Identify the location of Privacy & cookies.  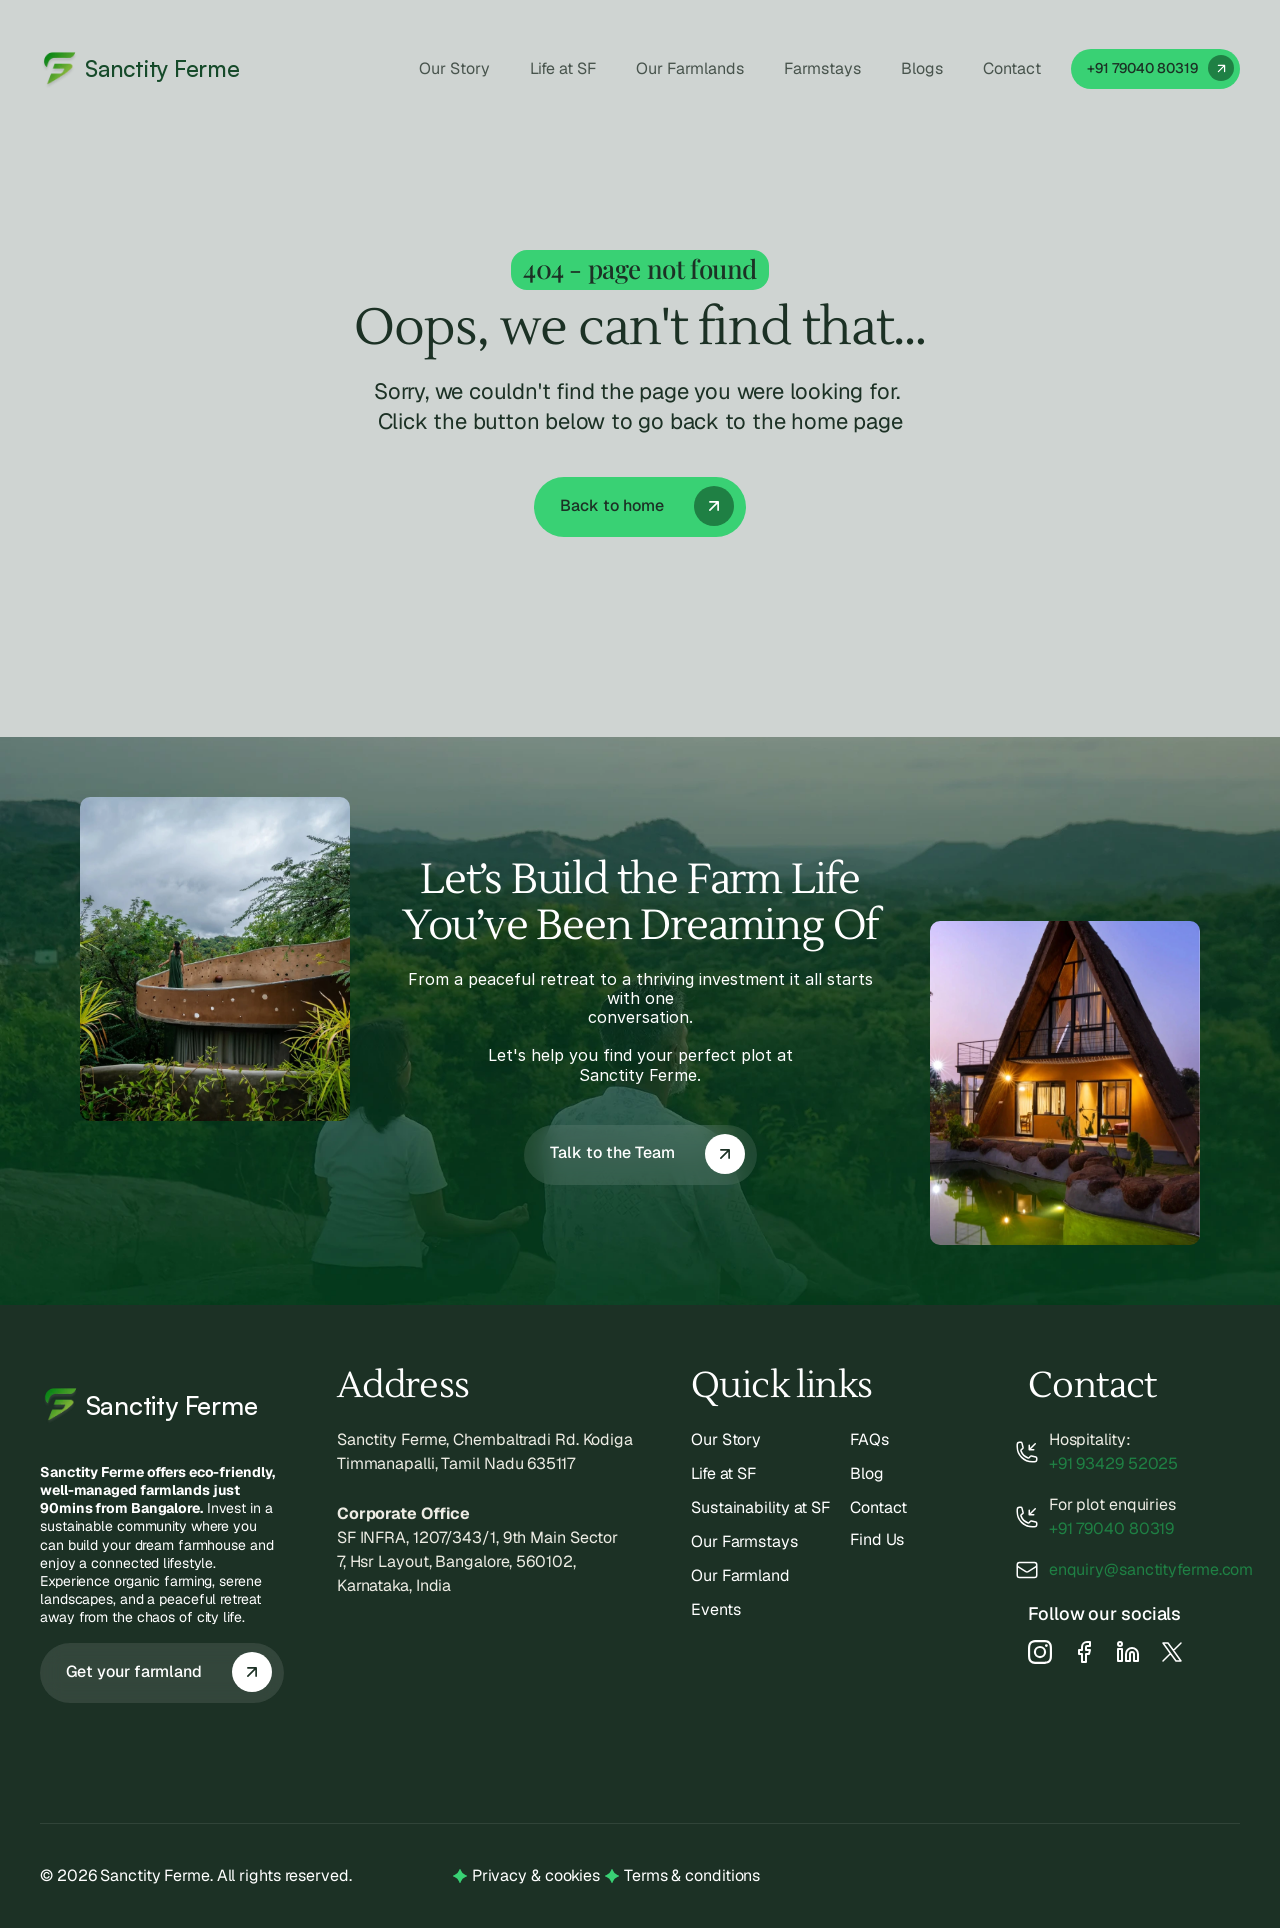
(536, 1875).